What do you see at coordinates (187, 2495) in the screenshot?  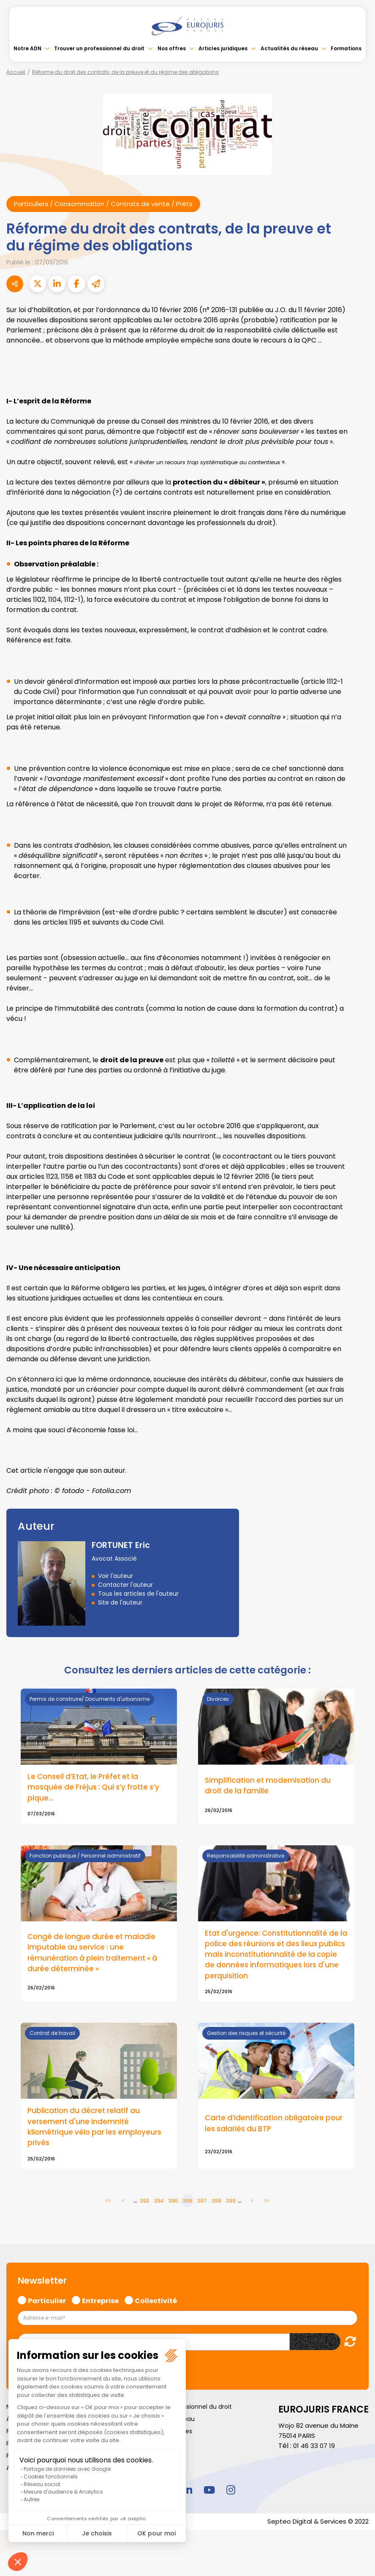 I see `linkedin` at bounding box center [187, 2495].